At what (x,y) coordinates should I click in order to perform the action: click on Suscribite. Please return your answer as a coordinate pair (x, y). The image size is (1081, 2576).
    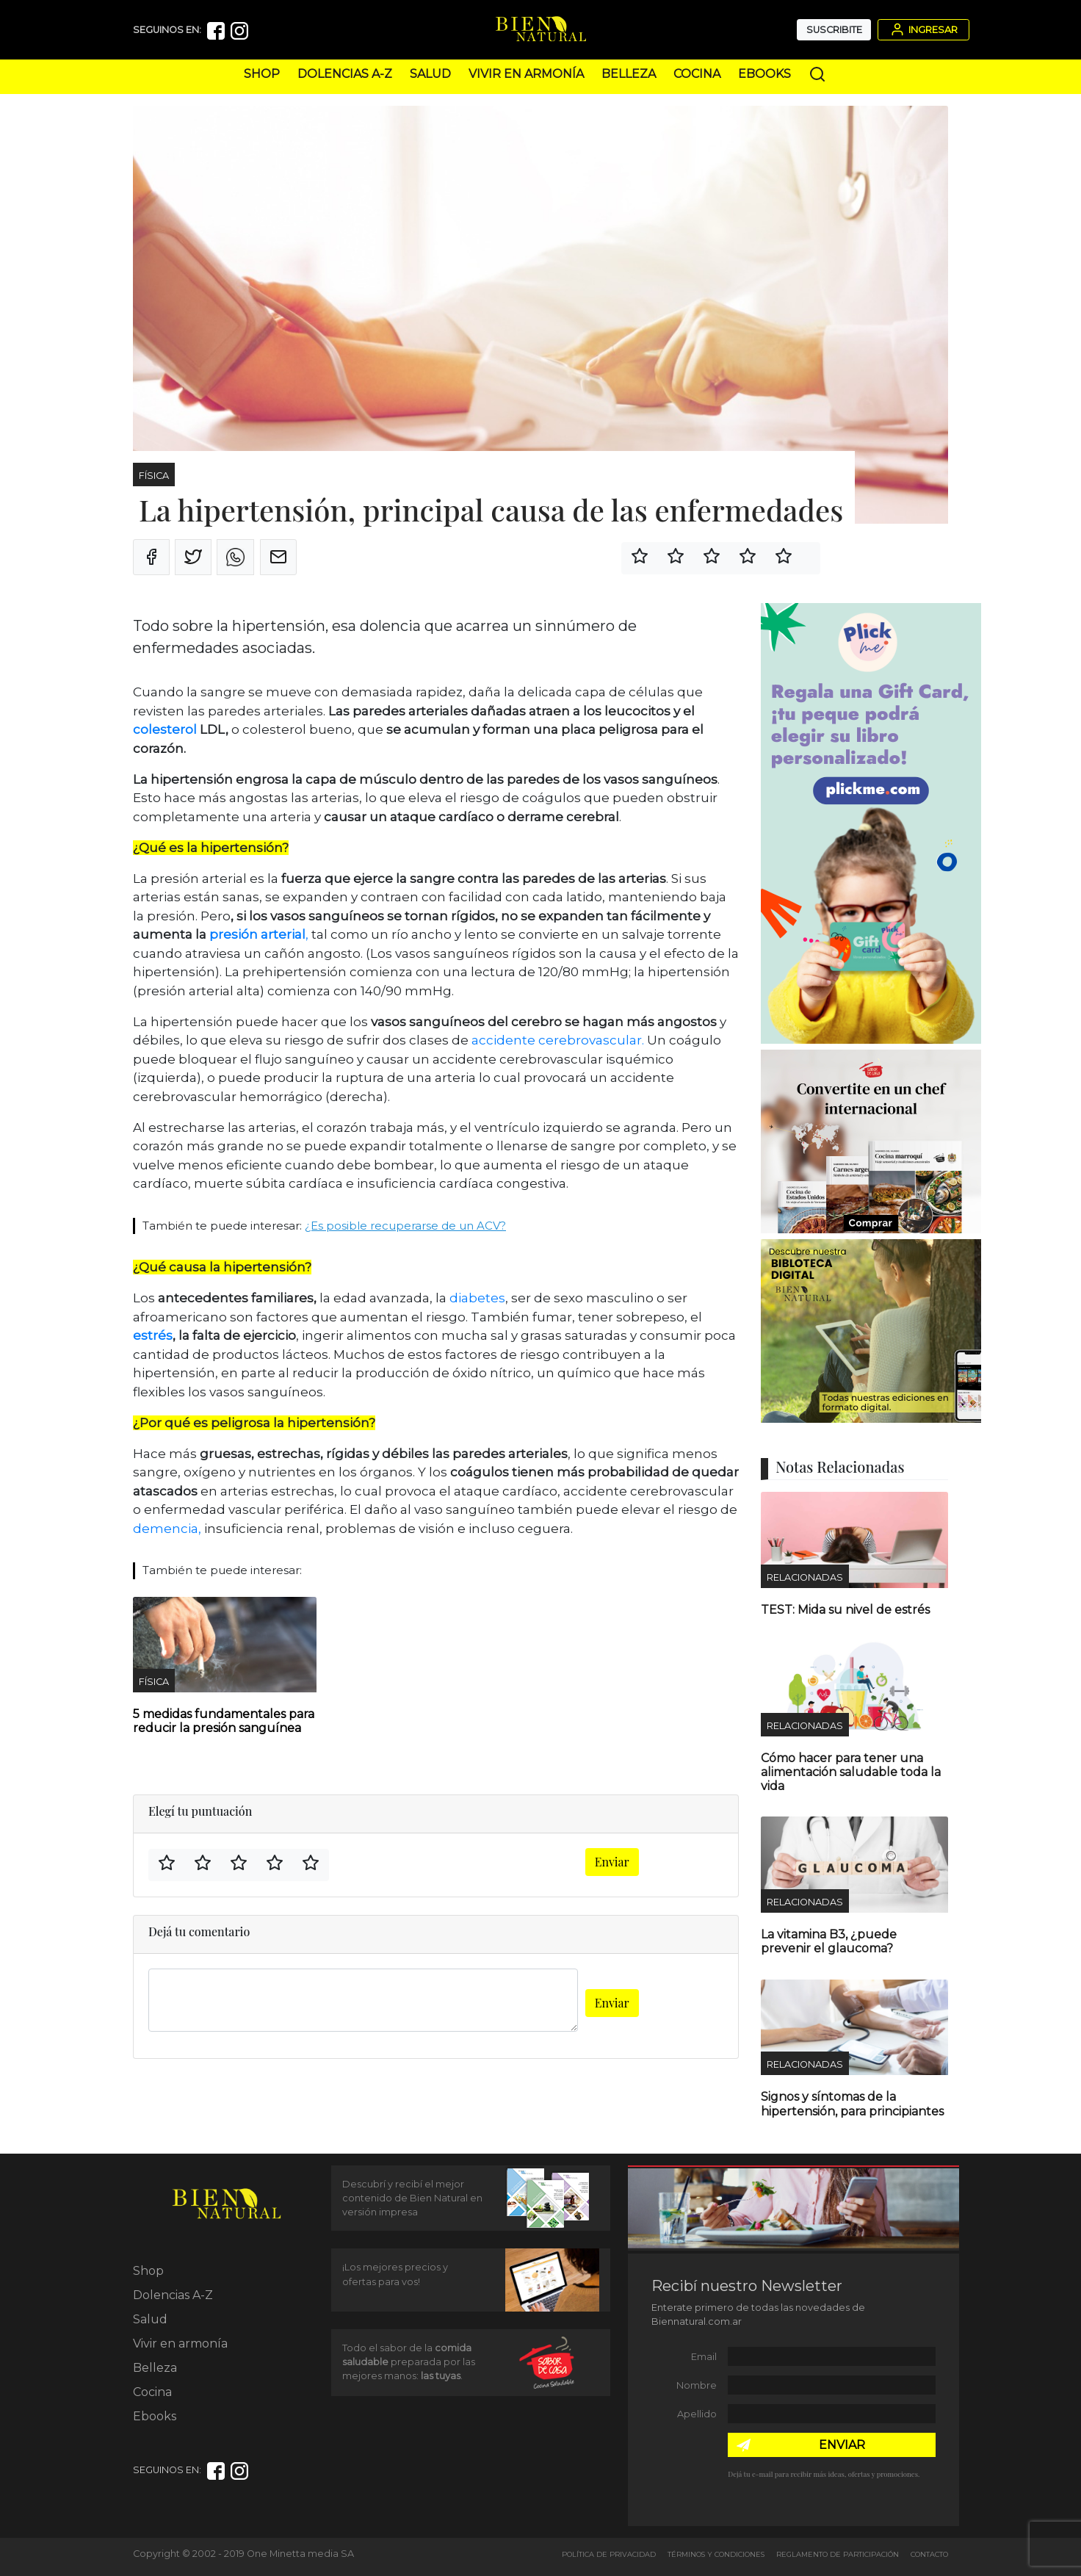
    Looking at the image, I should click on (834, 29).